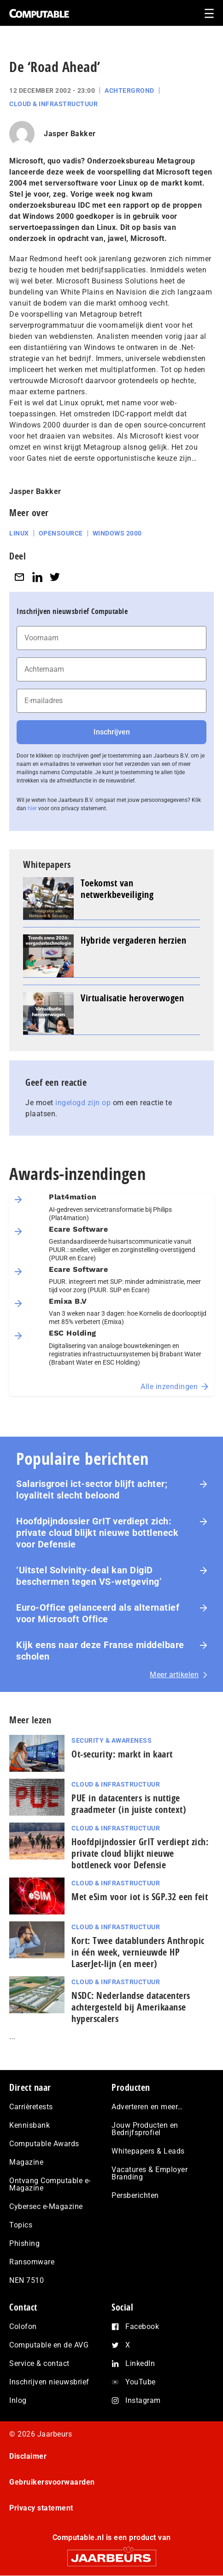 Image resolution: width=223 pixels, height=2576 pixels. I want to click on Vacatures & Employer Branding, so click(150, 2173).